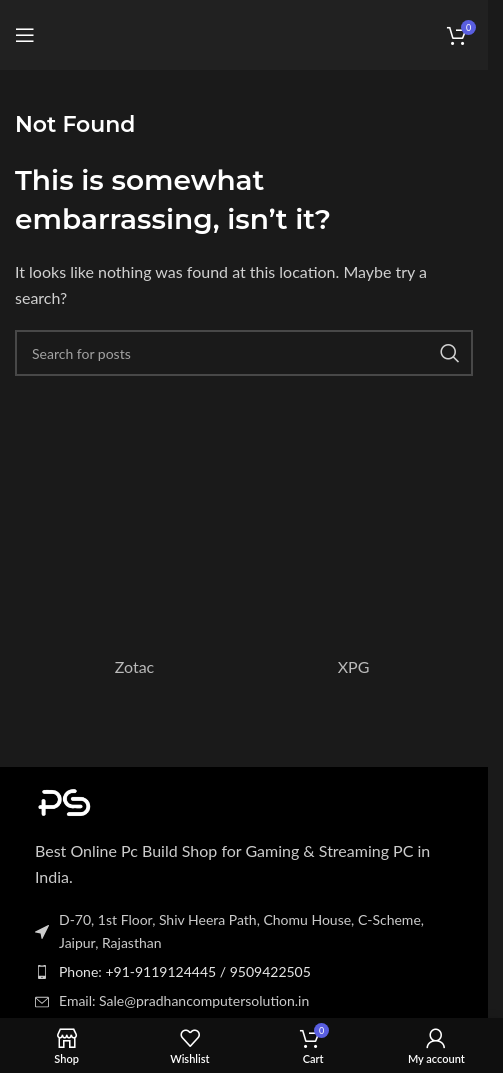 This screenshot has width=503, height=1073. I want to click on [Image link], so click(145, 799).